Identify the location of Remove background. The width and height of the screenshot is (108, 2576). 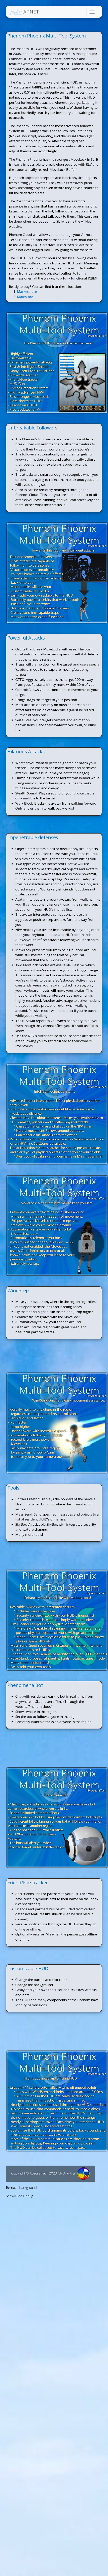
(21, 2187).